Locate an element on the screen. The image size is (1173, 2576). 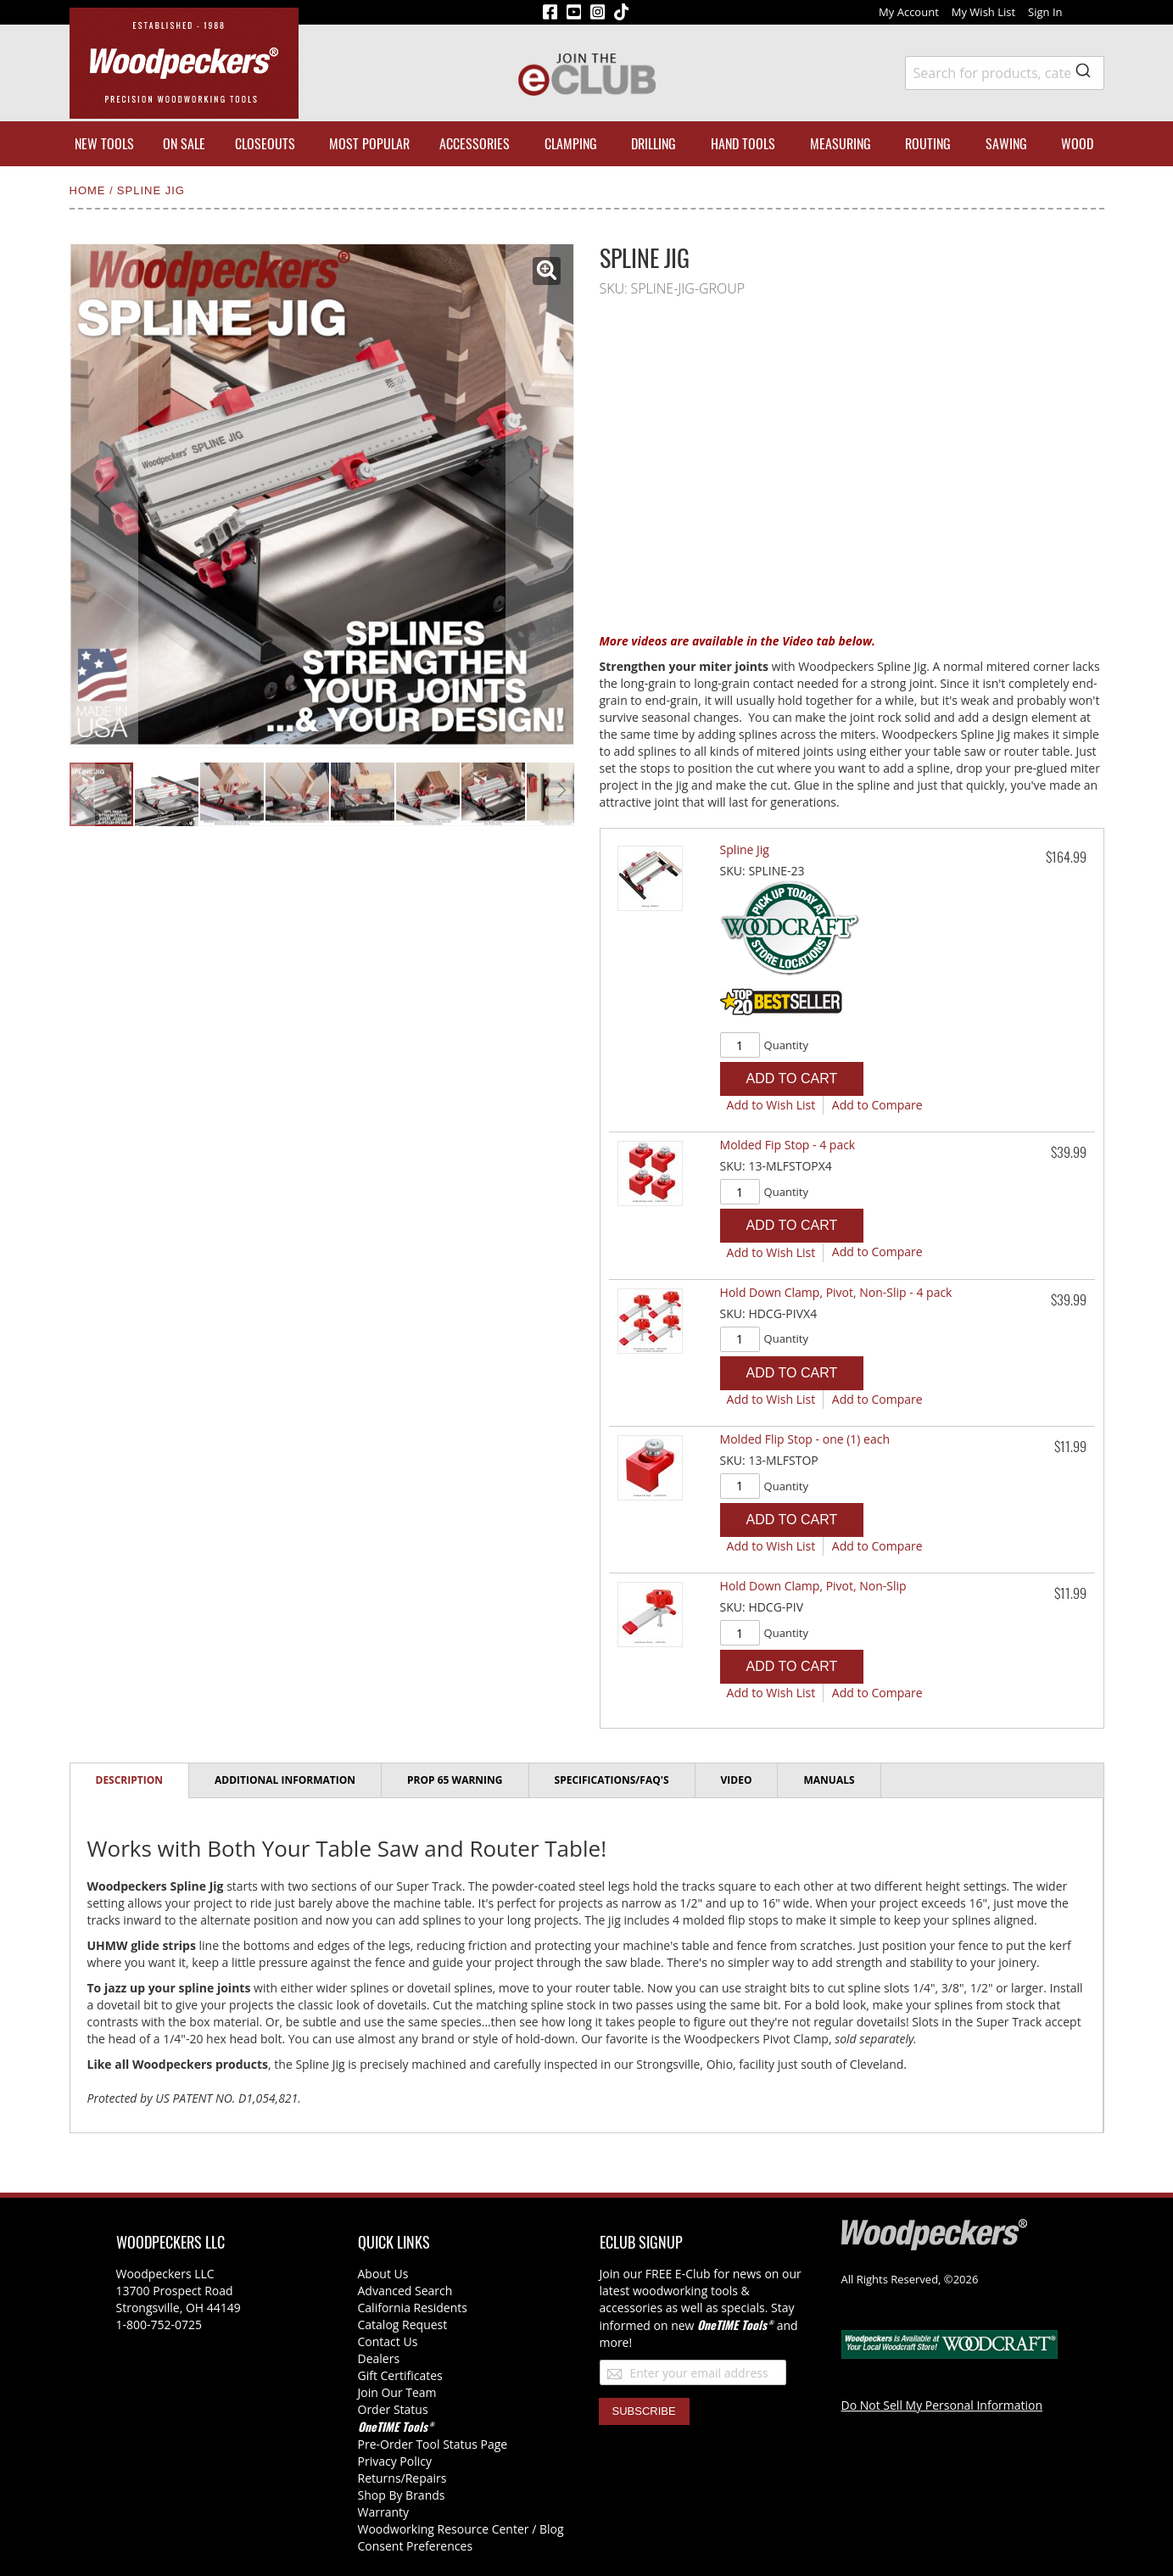
Returns is located at coordinates (379, 2478).